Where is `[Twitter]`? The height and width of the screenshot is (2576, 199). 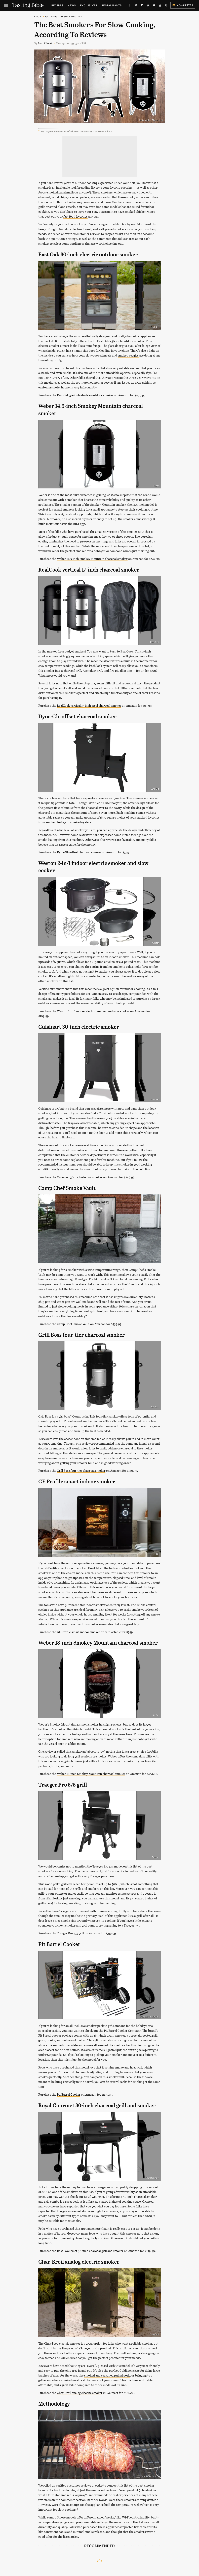
[Twitter] is located at coordinates (136, 6).